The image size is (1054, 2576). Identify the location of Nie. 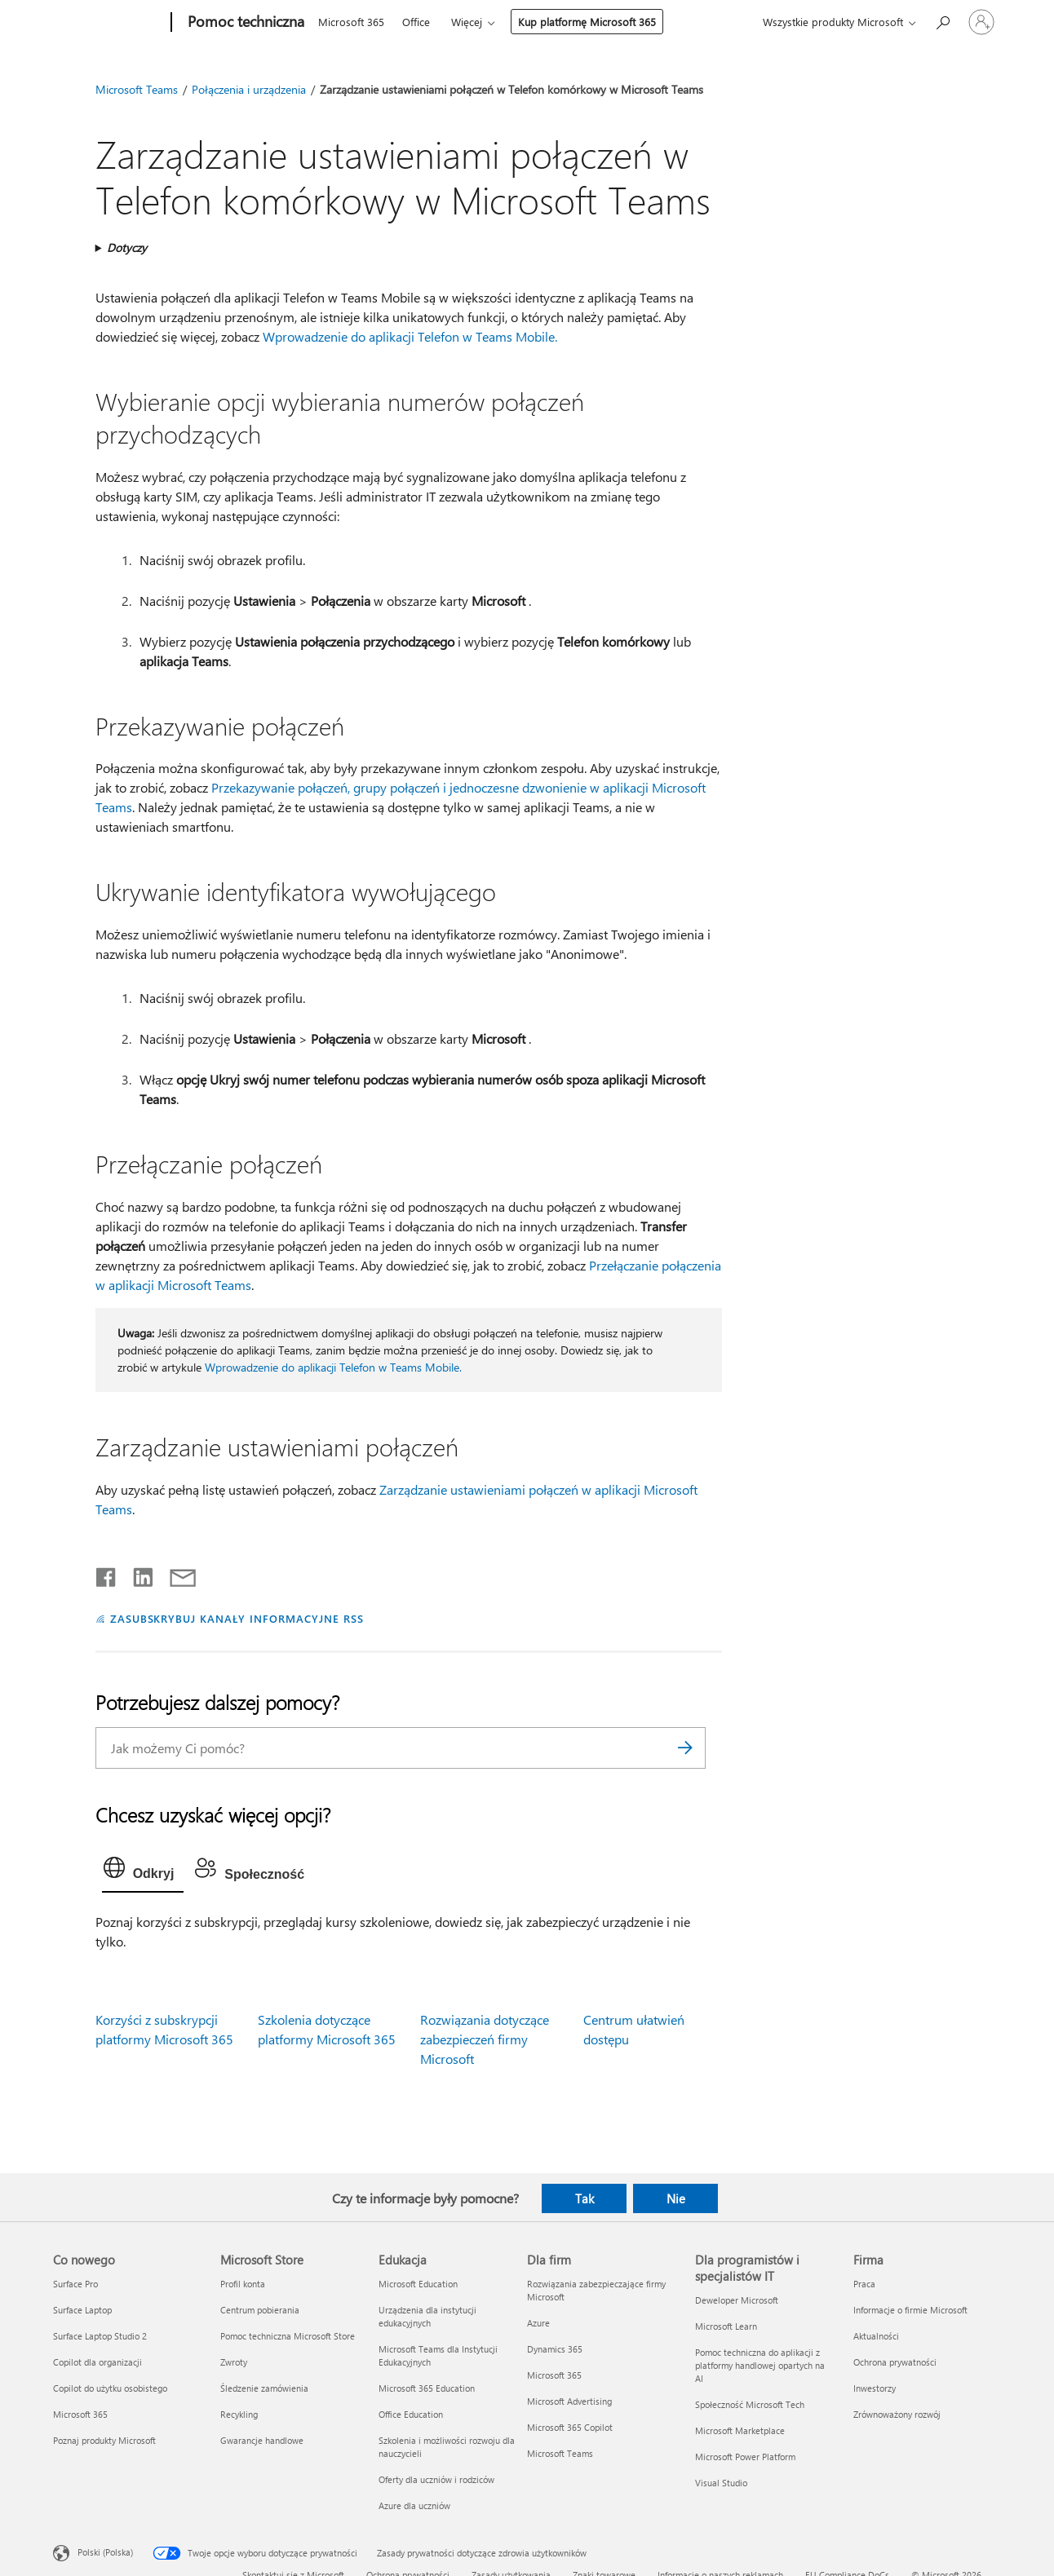
(675, 2198).